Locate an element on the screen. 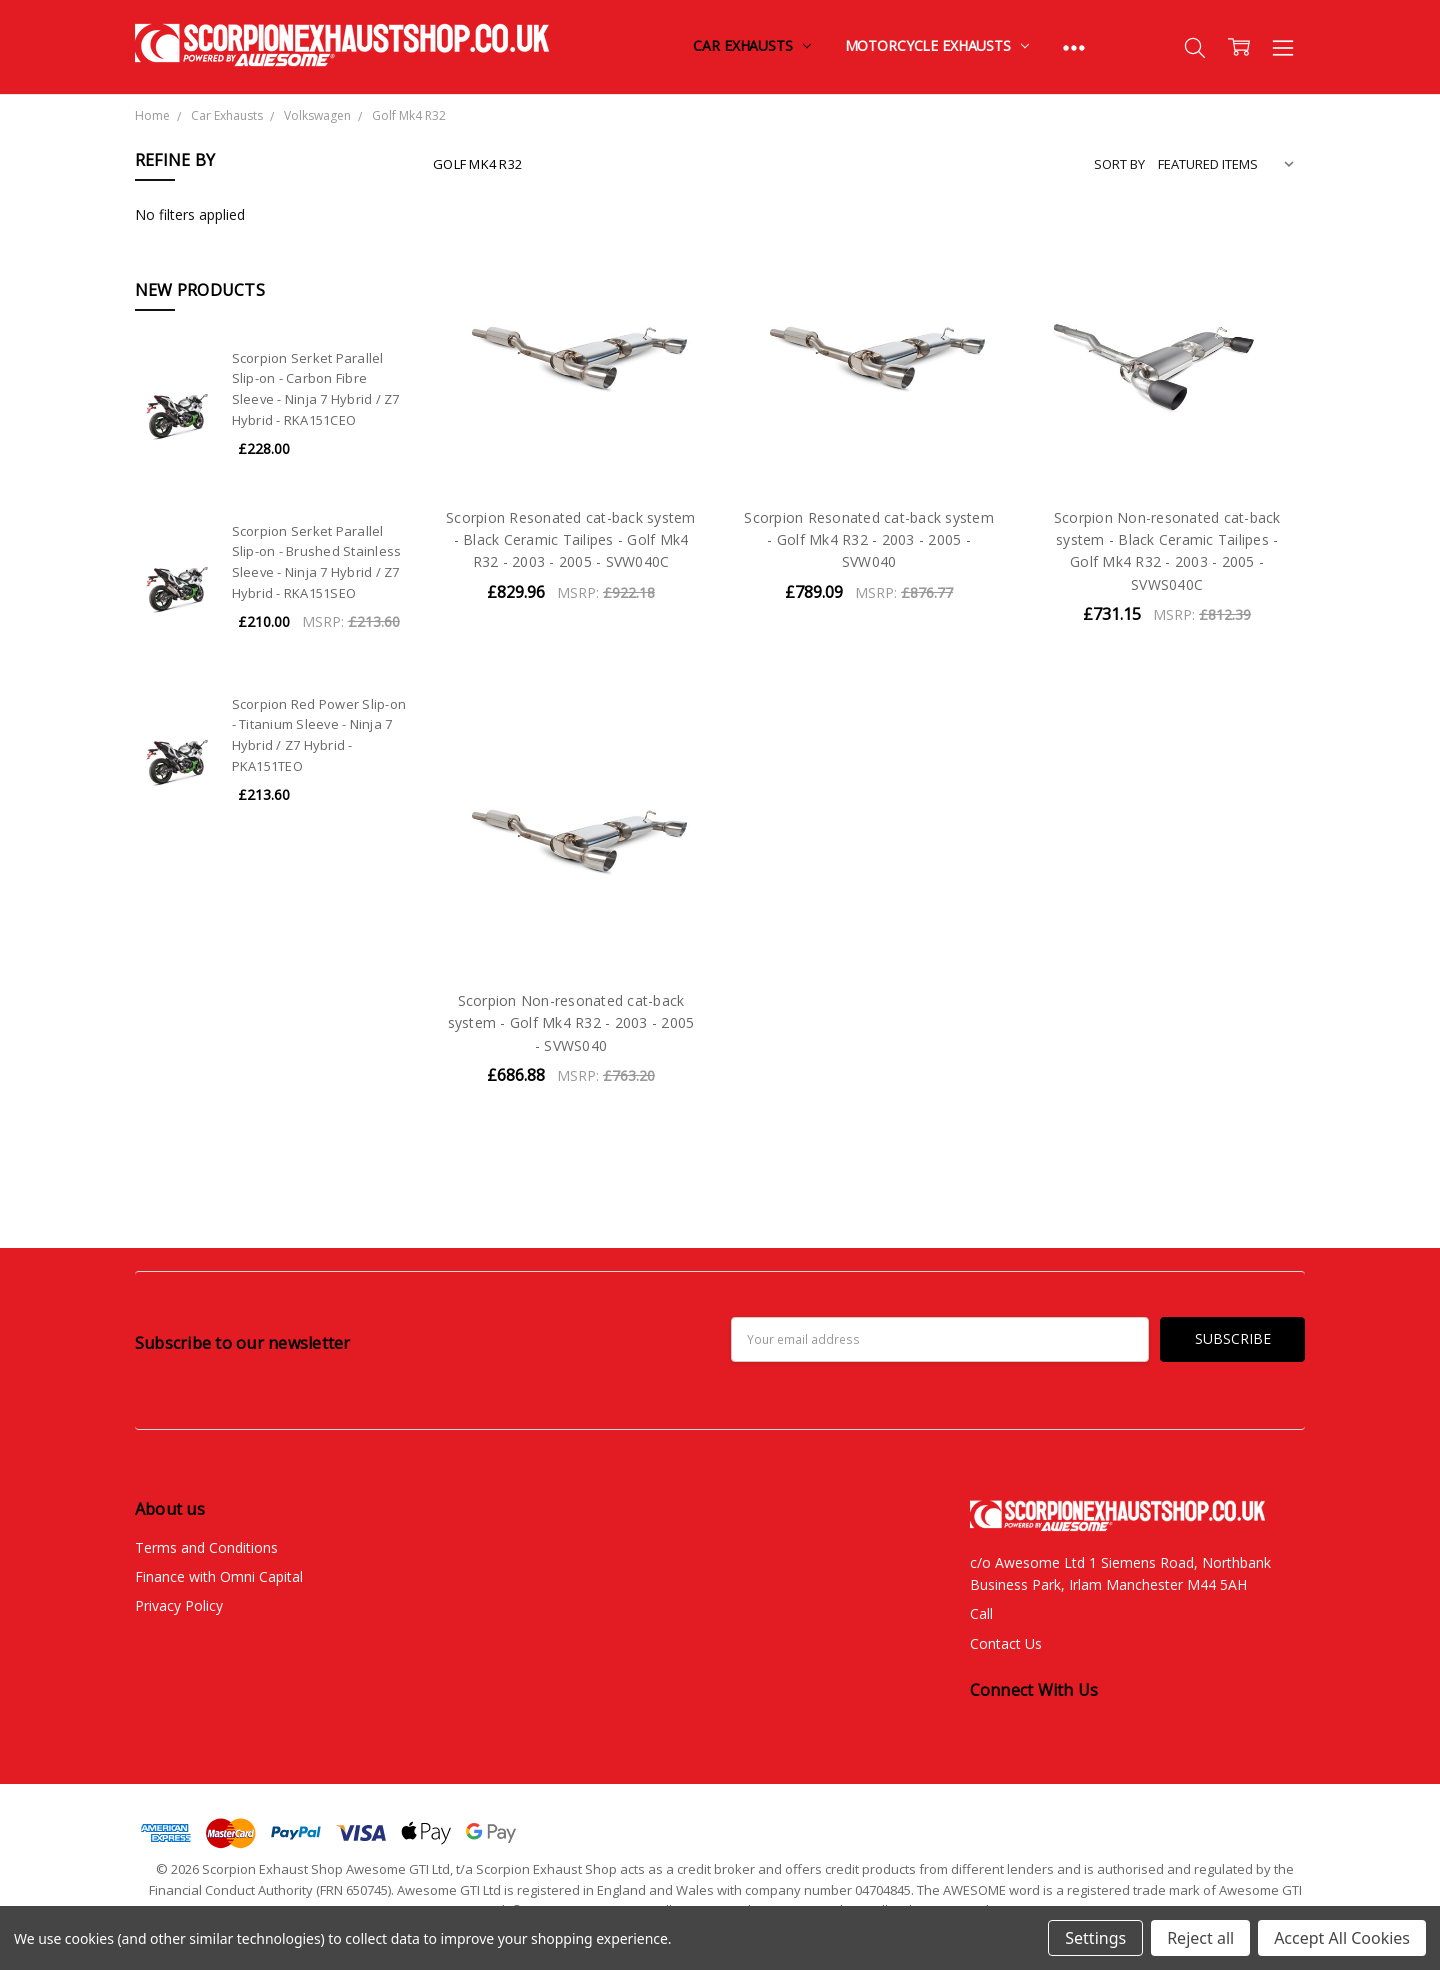 The image size is (1440, 1970). Car Exhausts is located at coordinates (751, 45).